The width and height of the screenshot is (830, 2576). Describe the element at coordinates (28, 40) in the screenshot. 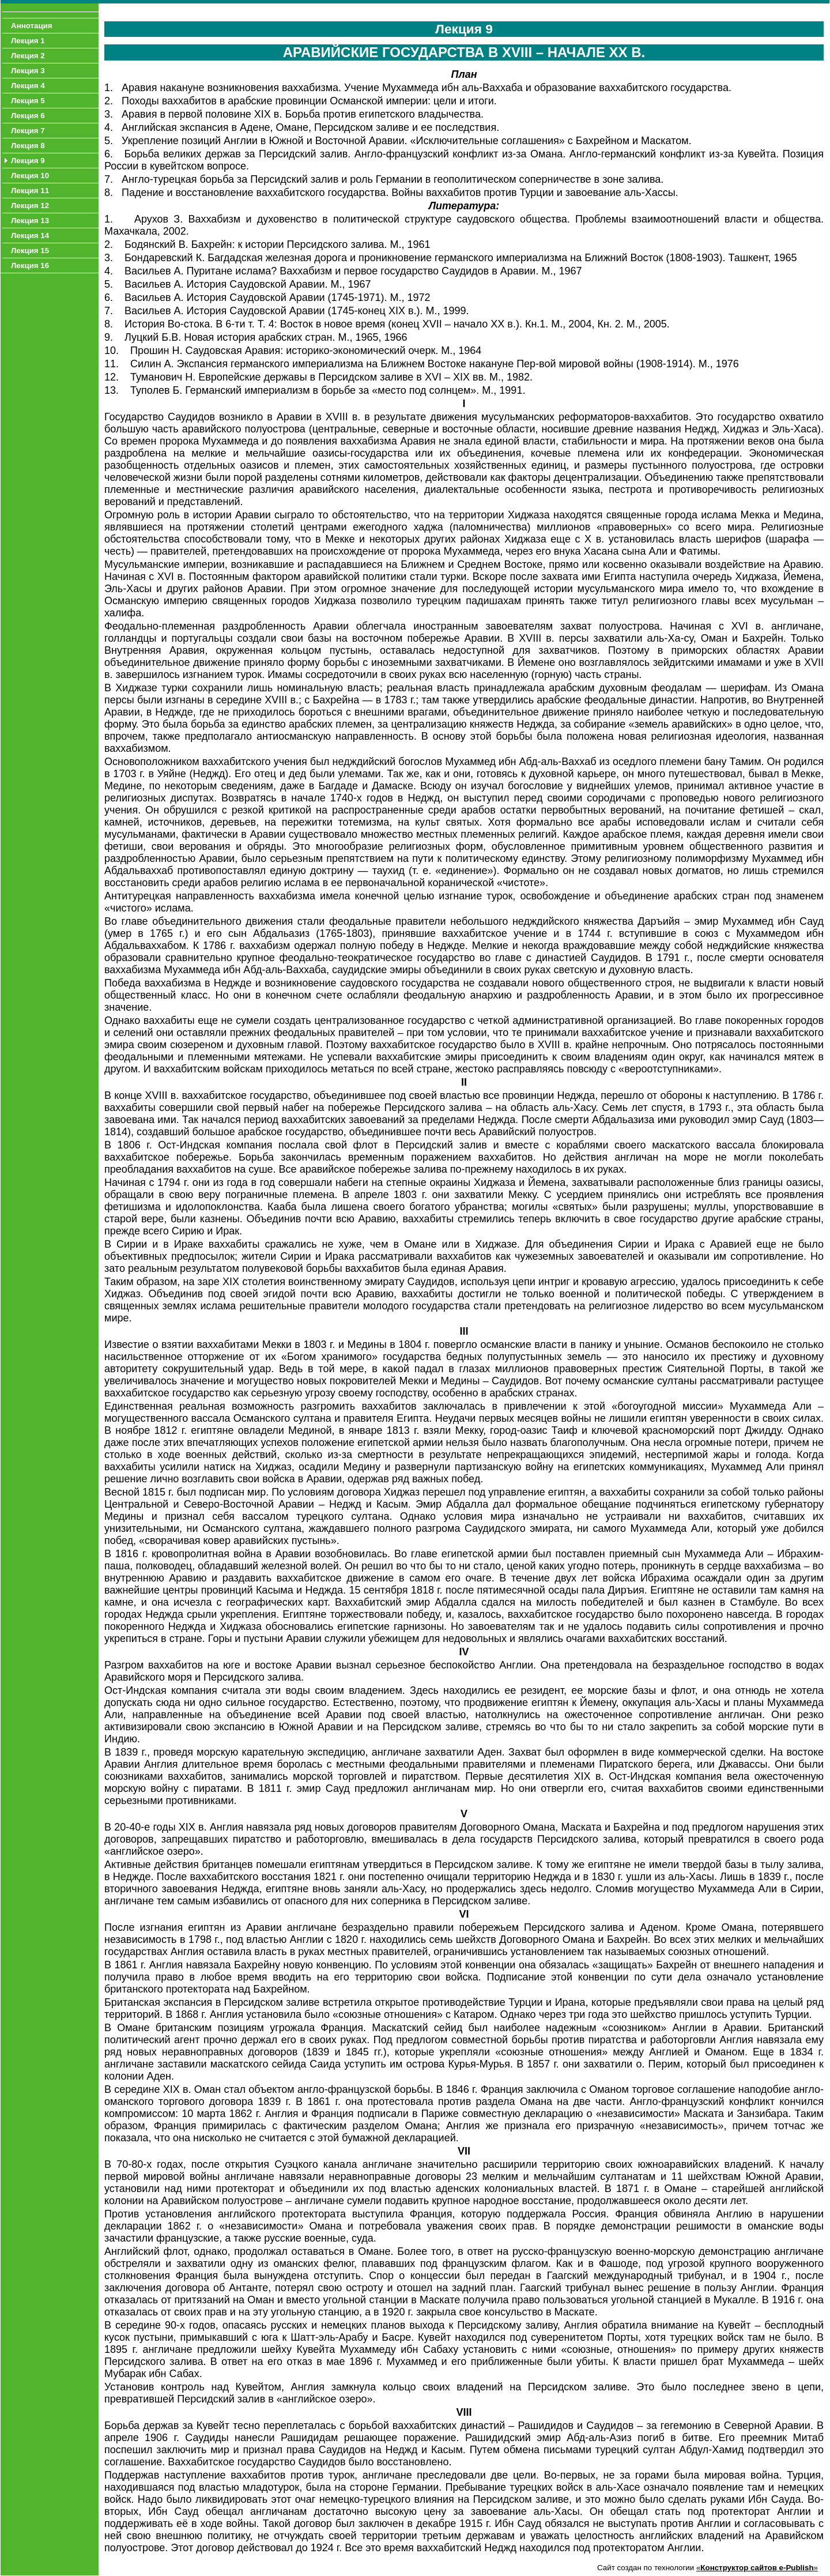

I see `Лекция 1` at that location.